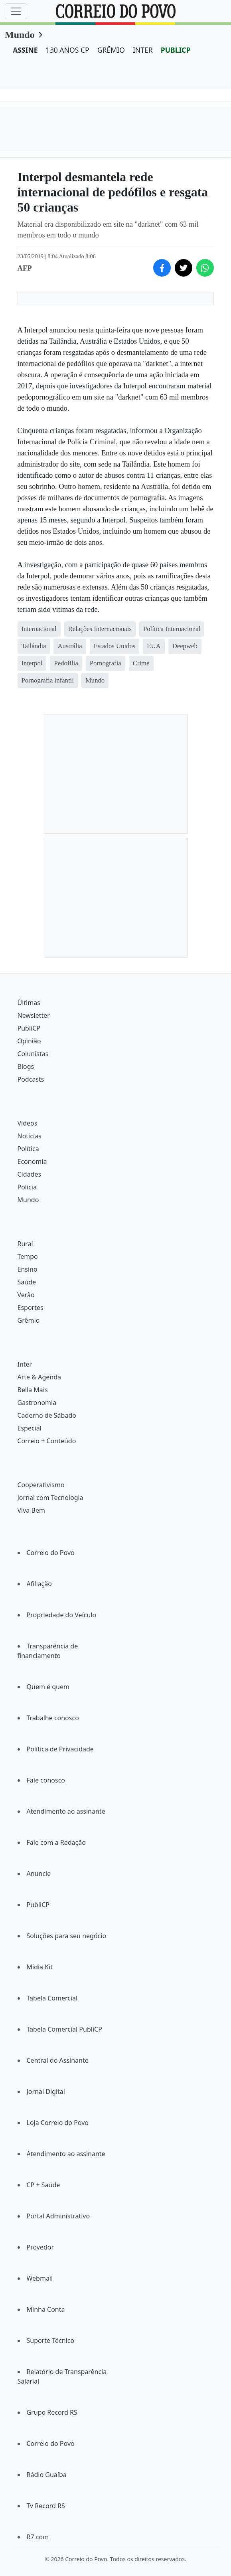 This screenshot has width=231, height=2576. Describe the element at coordinates (52, 1998) in the screenshot. I see `Tabela Comercial` at that location.